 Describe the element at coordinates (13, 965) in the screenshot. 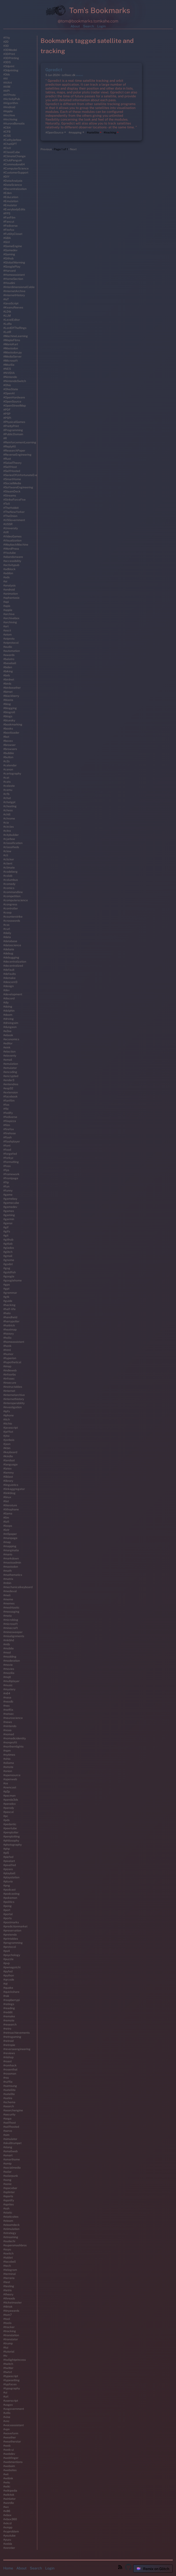

I see `#decentralized` at that location.